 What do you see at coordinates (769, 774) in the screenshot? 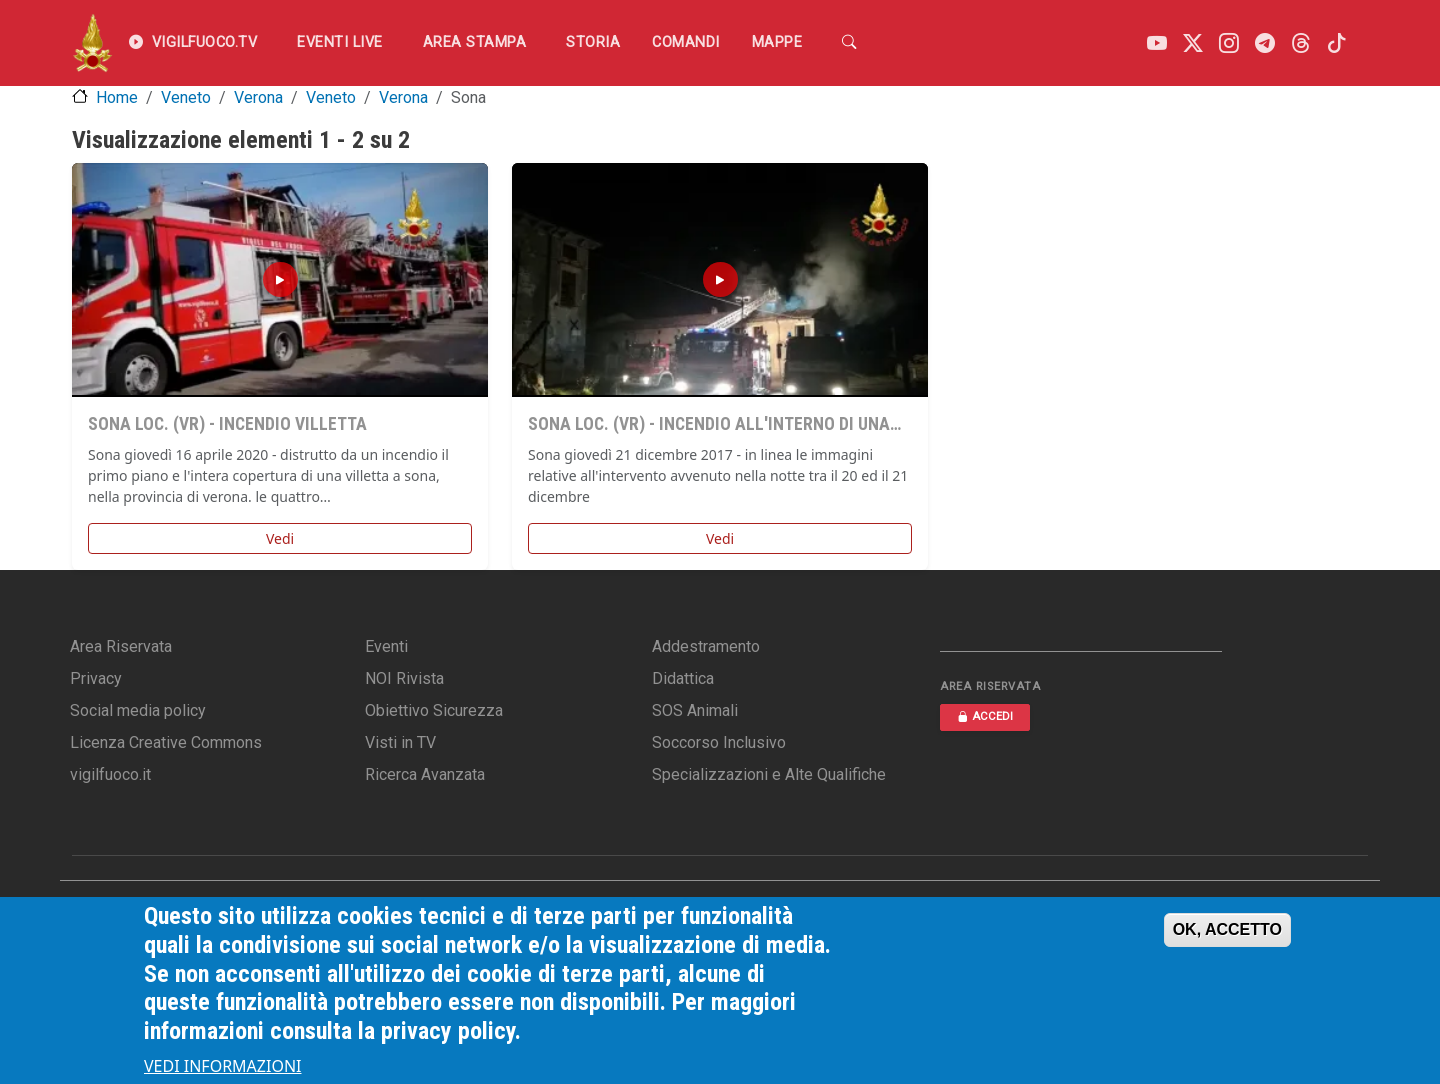
I see `Specializzazioni e Alte Qualifiche` at bounding box center [769, 774].